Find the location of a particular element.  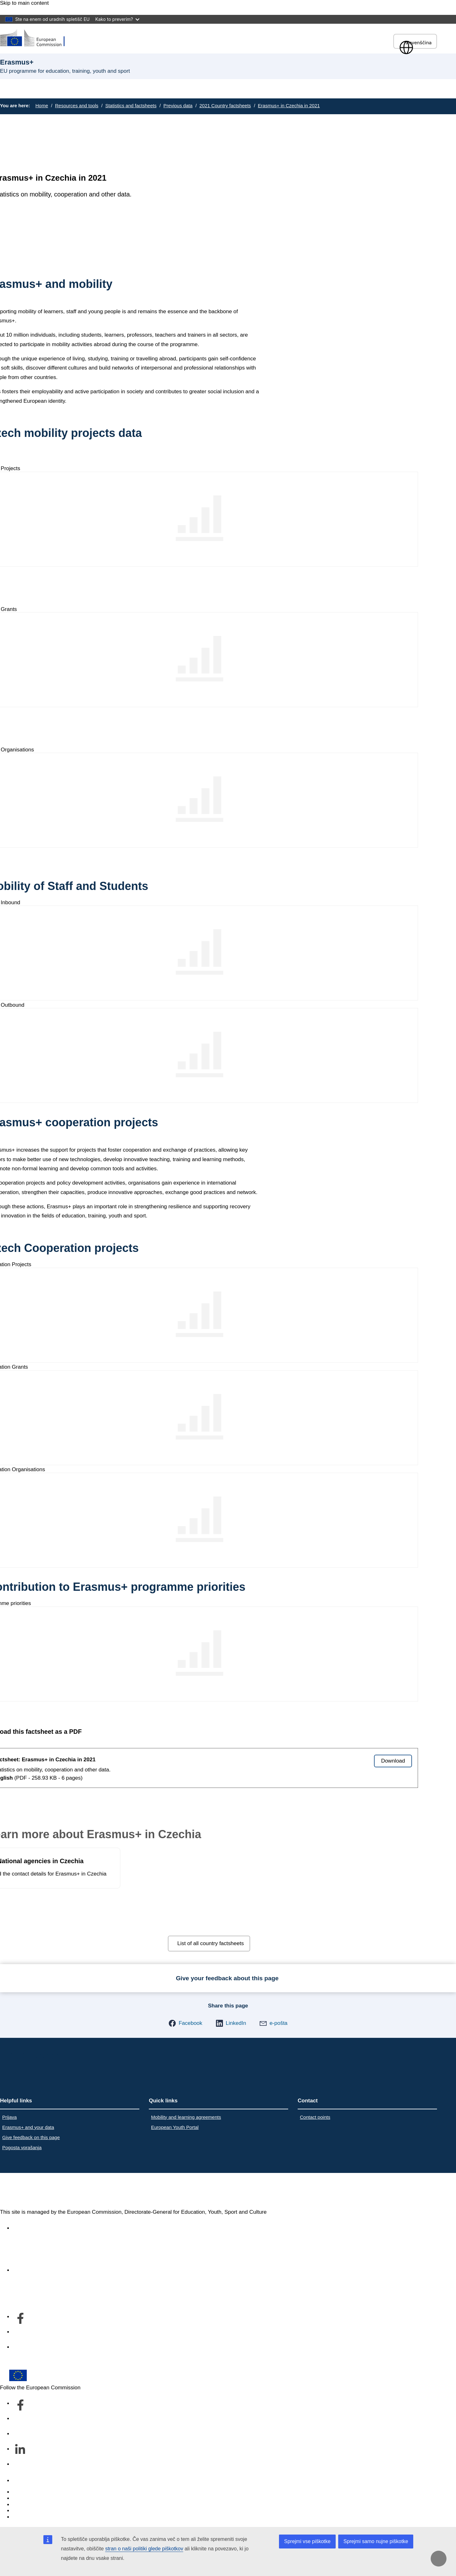

Pogosta vprašanja is located at coordinates (21, 2147).